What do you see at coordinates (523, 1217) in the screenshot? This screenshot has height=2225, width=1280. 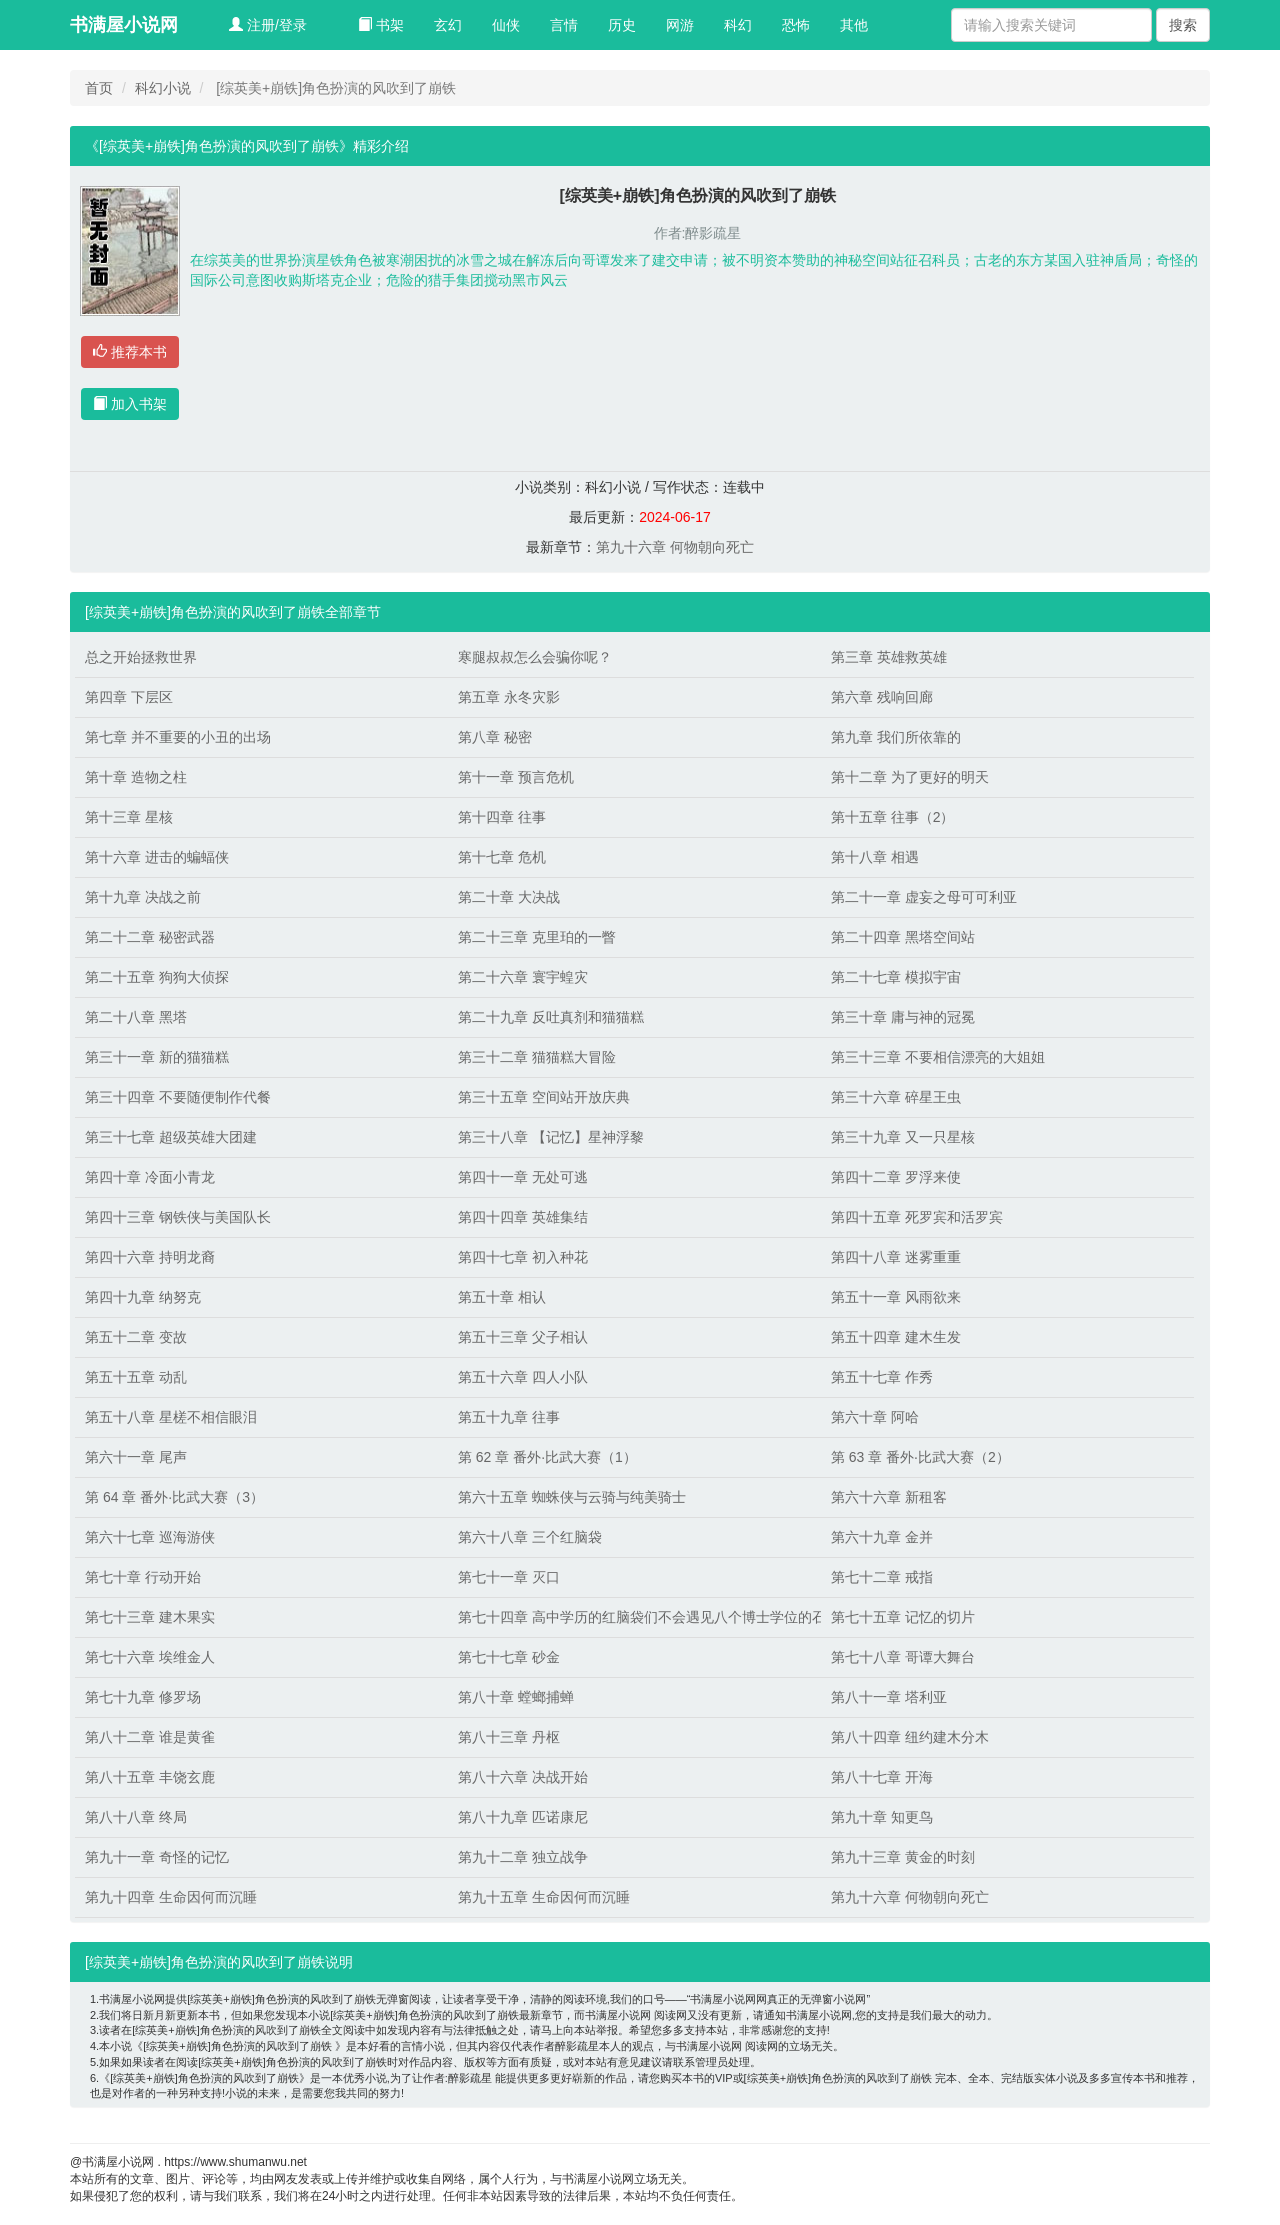 I see `第四十四章 英雄集结` at bounding box center [523, 1217].